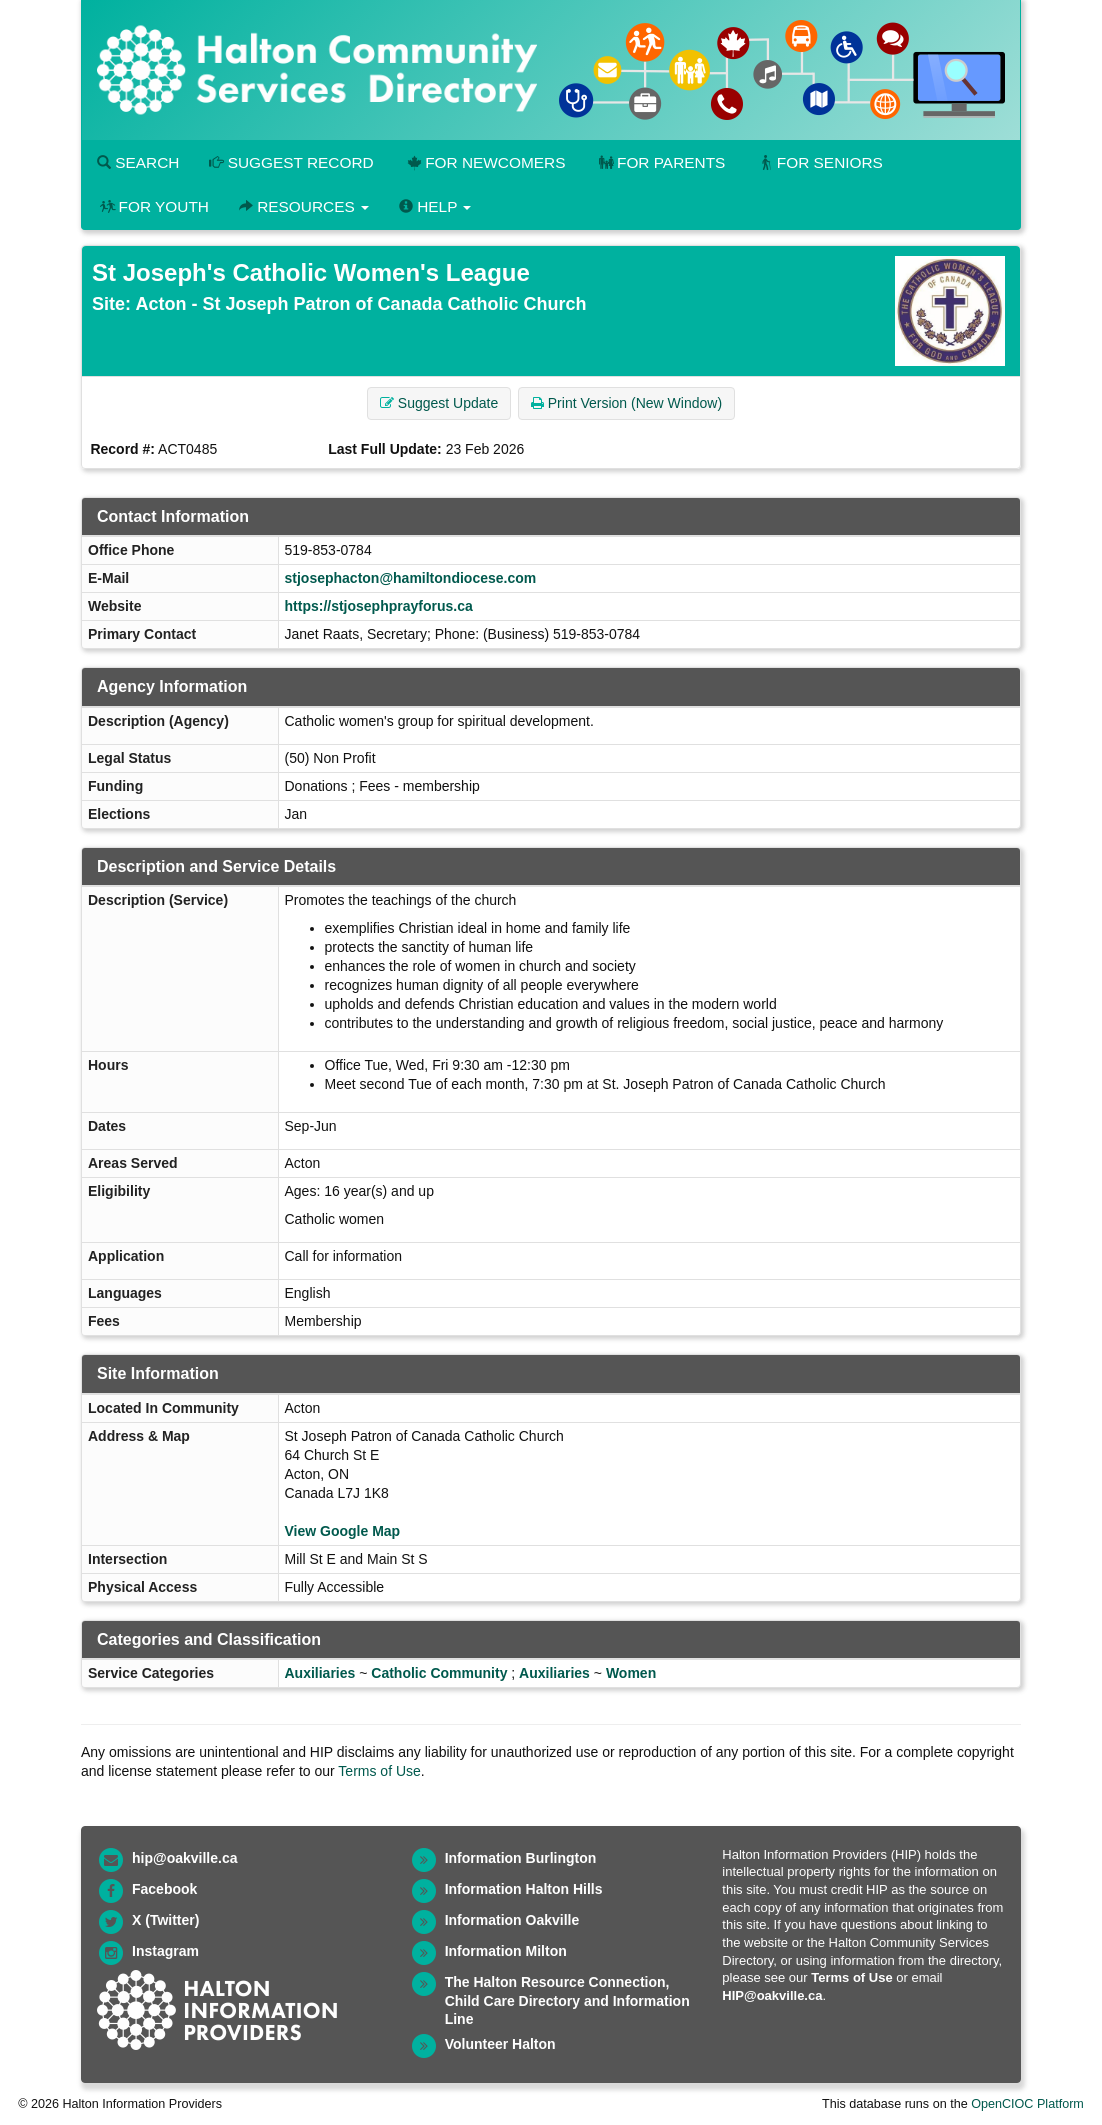 The height and width of the screenshot is (2125, 1102). Describe the element at coordinates (819, 162) in the screenshot. I see `For Seniors` at that location.